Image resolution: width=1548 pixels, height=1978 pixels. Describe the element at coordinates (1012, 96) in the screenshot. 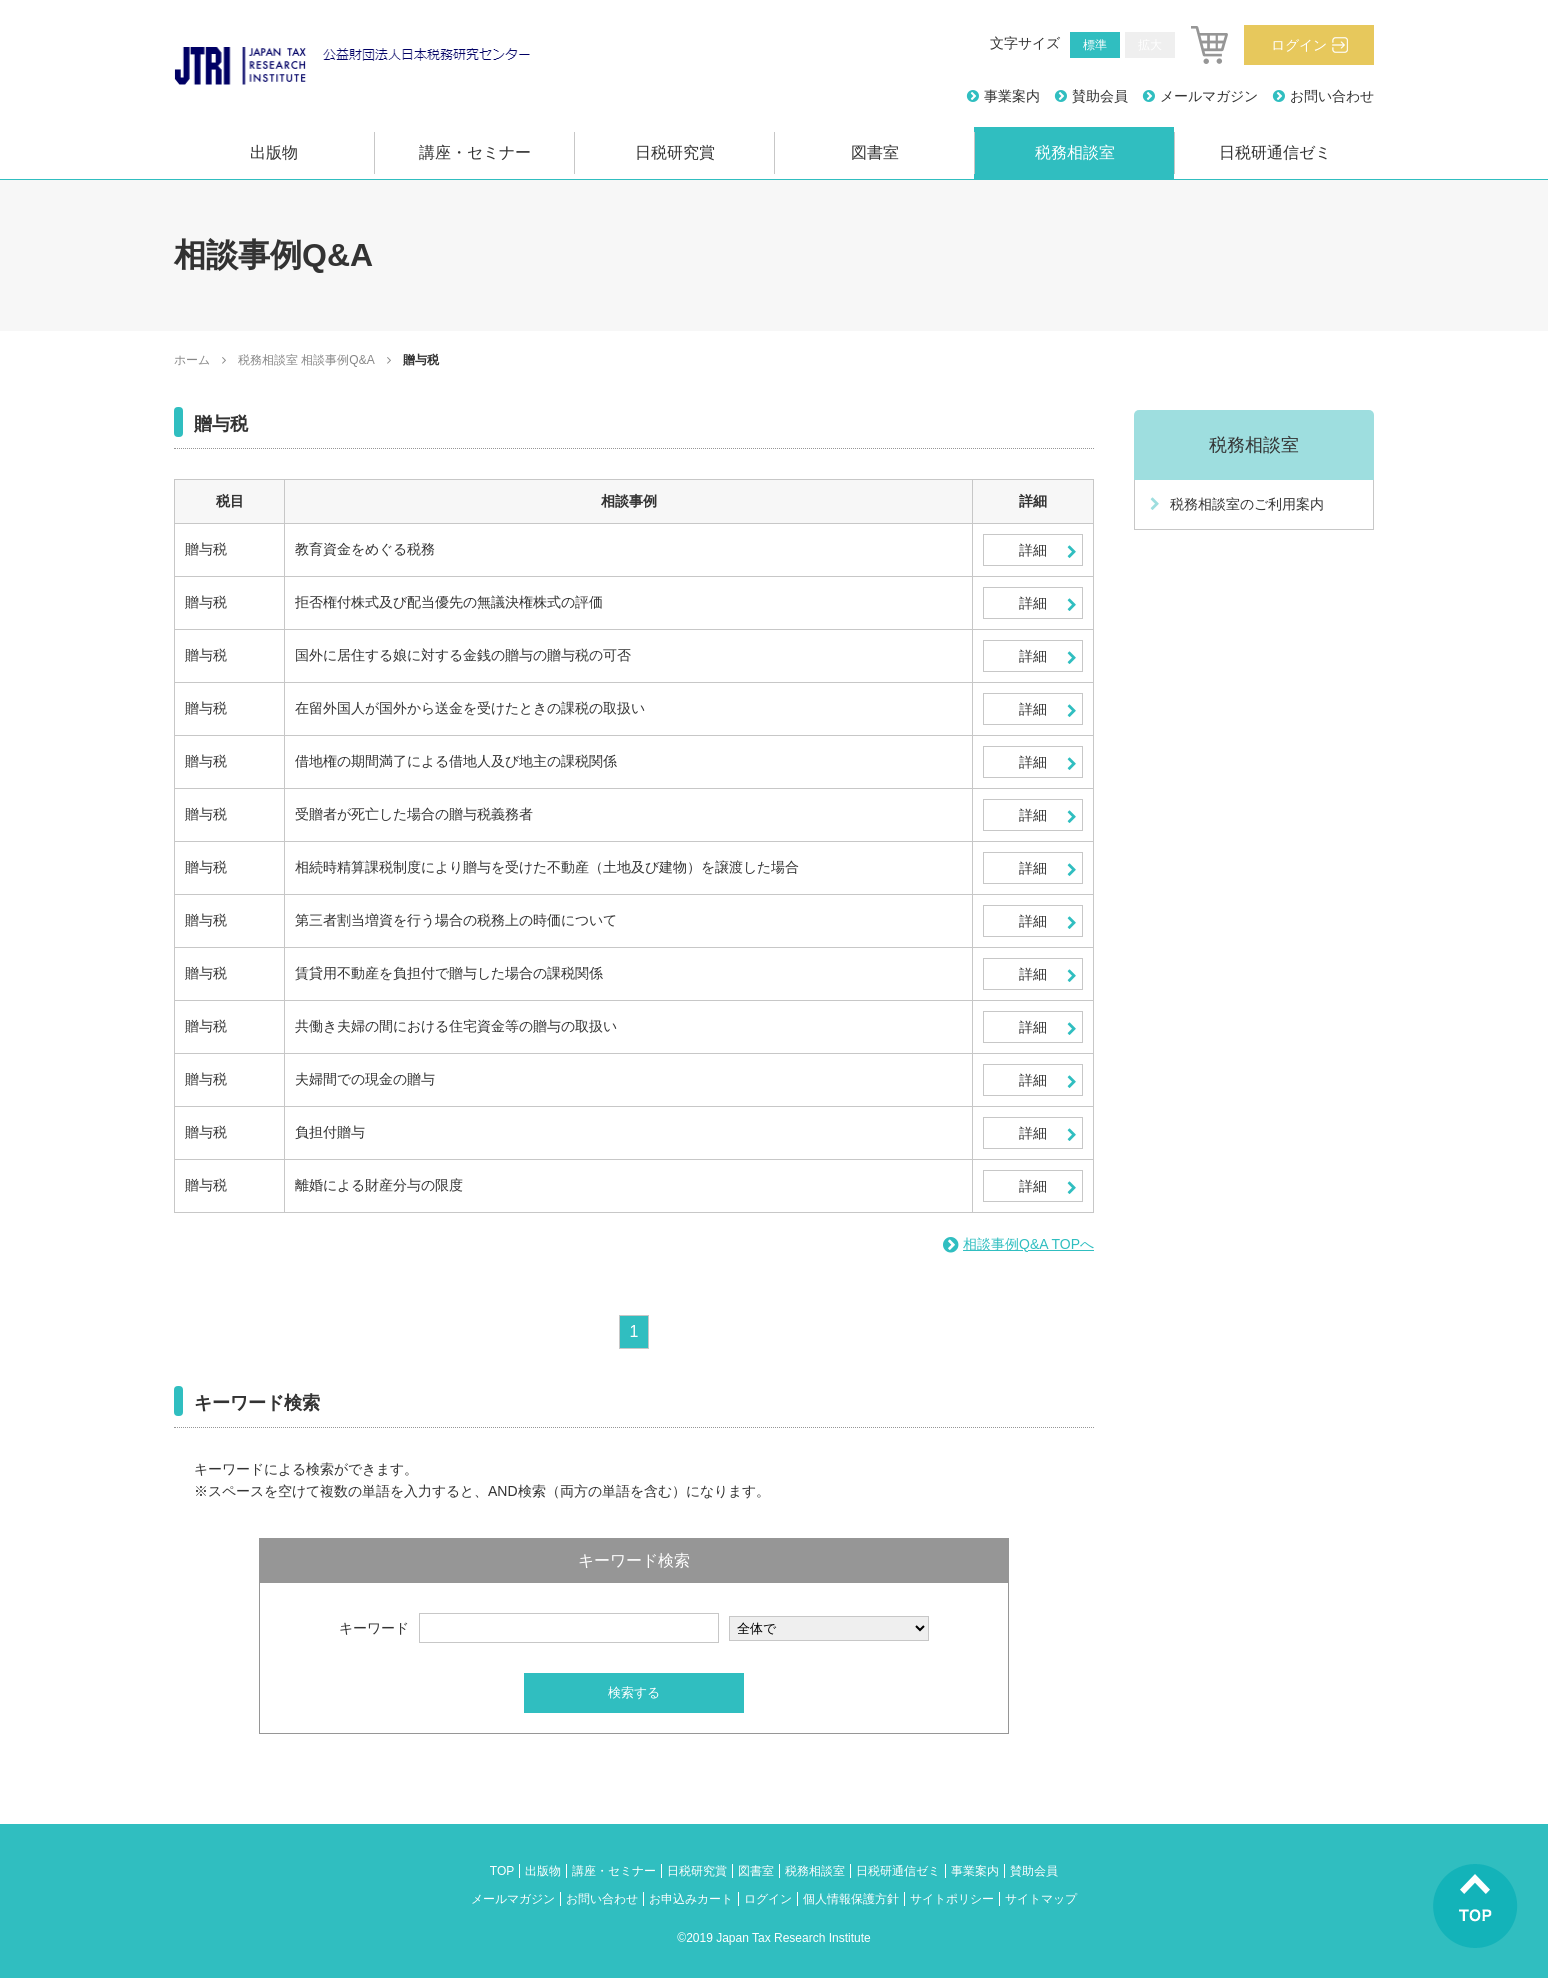

I see `事業案内` at that location.